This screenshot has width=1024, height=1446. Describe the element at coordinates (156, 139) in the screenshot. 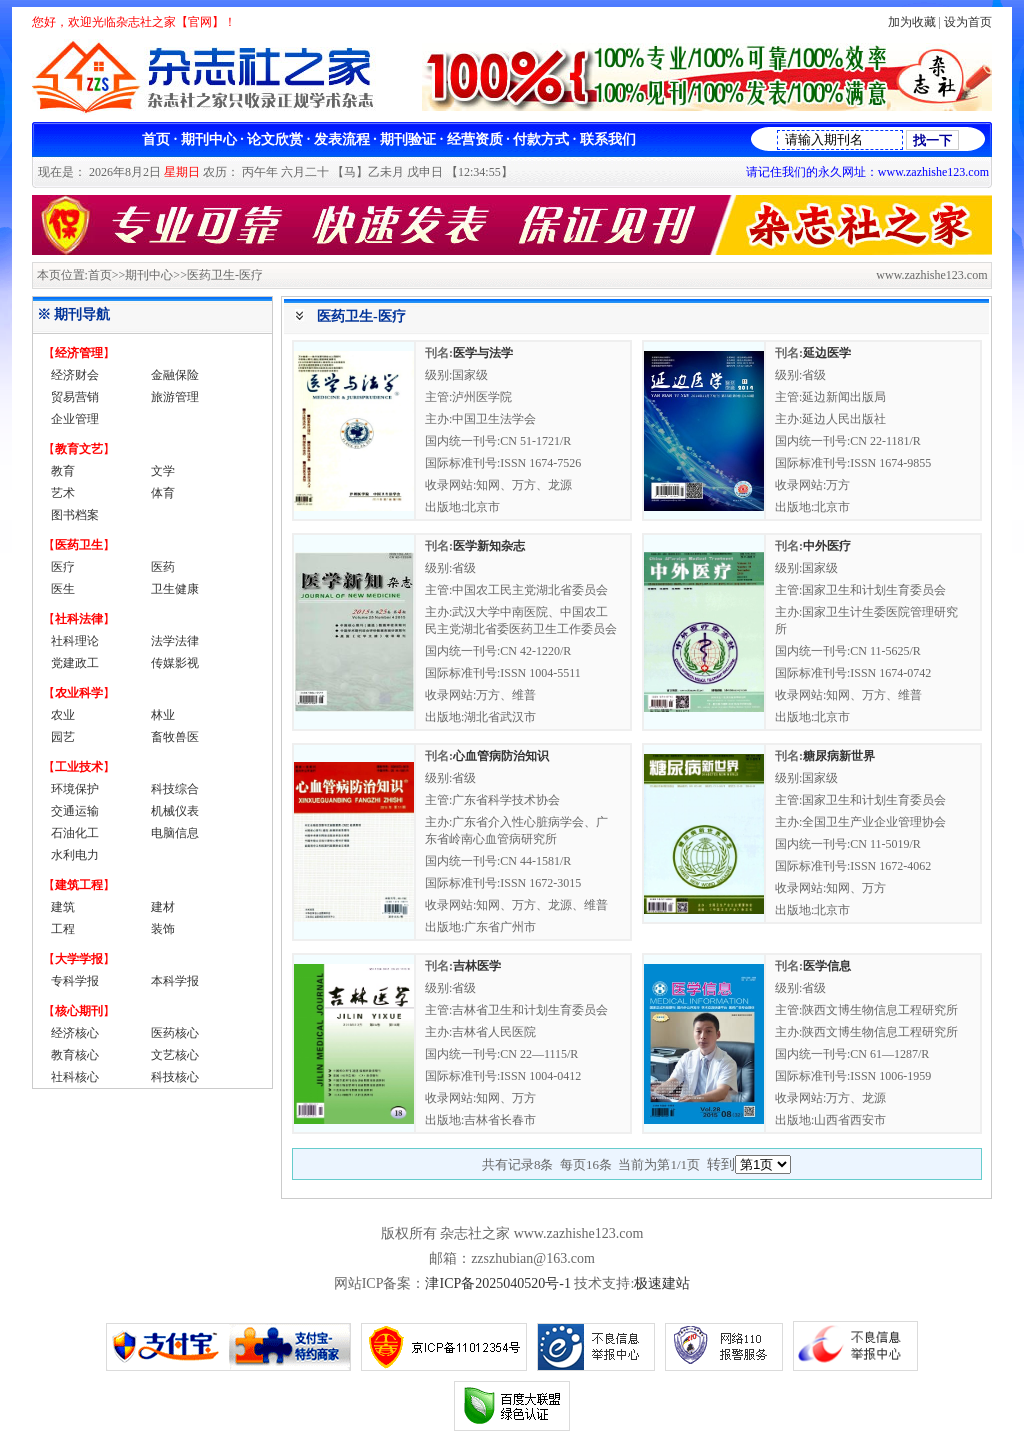

I see `首页` at that location.